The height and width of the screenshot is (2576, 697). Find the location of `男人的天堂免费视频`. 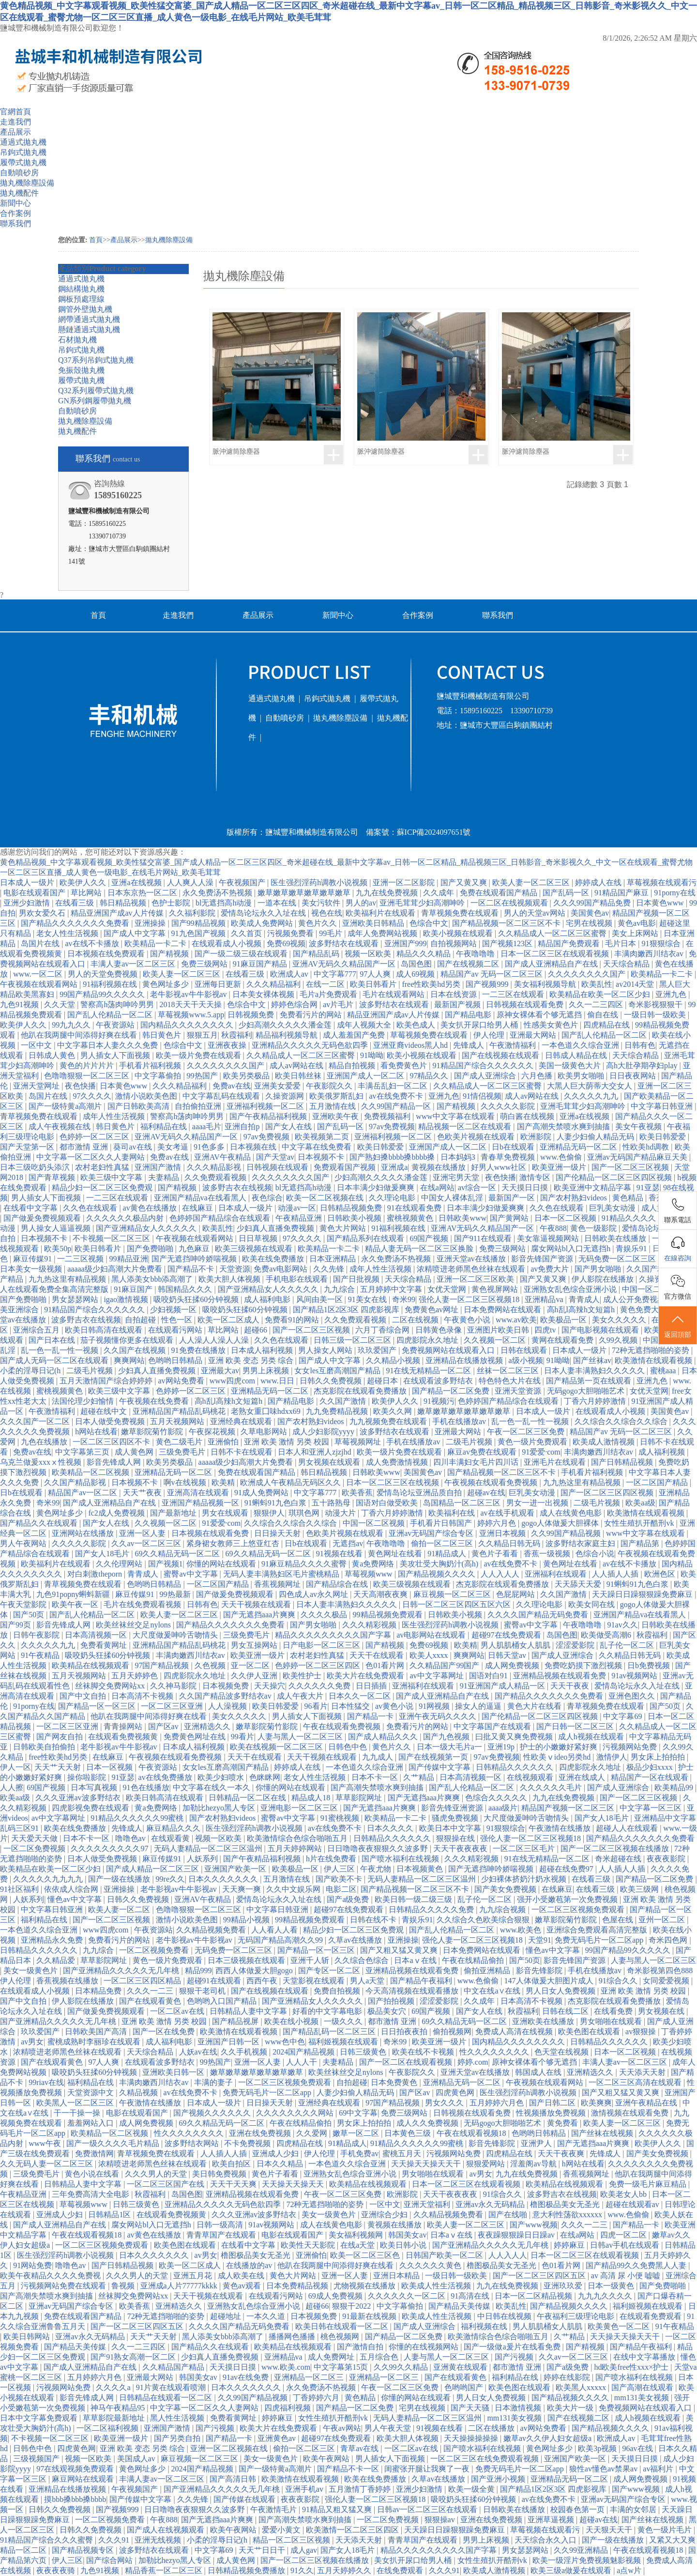

男人的天堂免费视频 is located at coordinates (103, 974).